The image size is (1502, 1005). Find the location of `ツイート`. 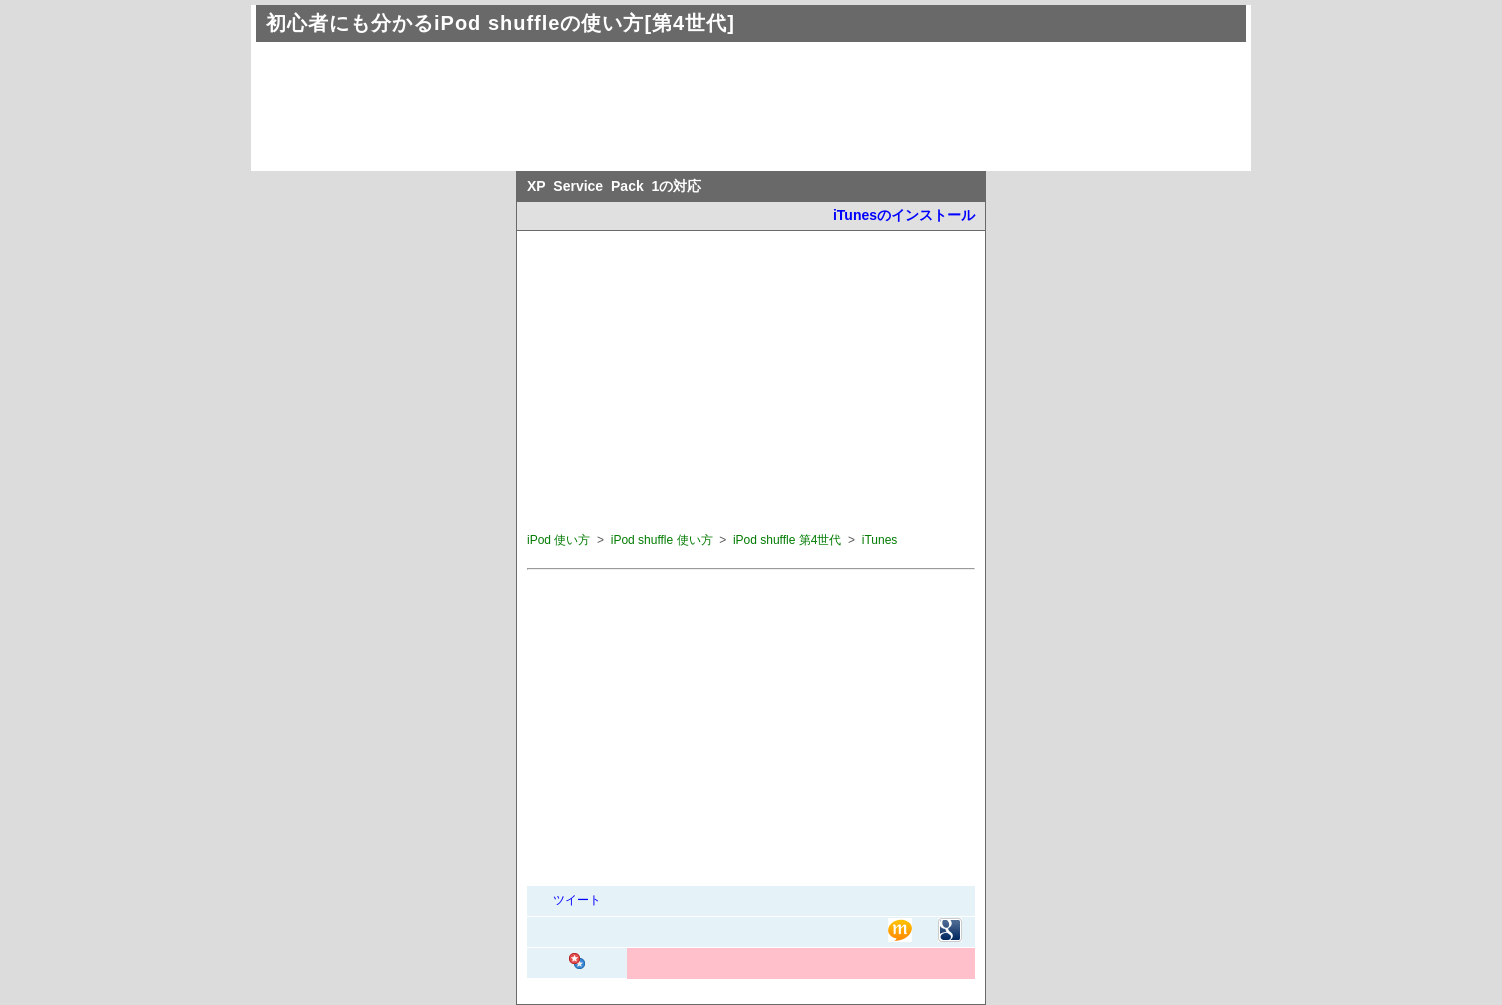

ツイート is located at coordinates (577, 900).